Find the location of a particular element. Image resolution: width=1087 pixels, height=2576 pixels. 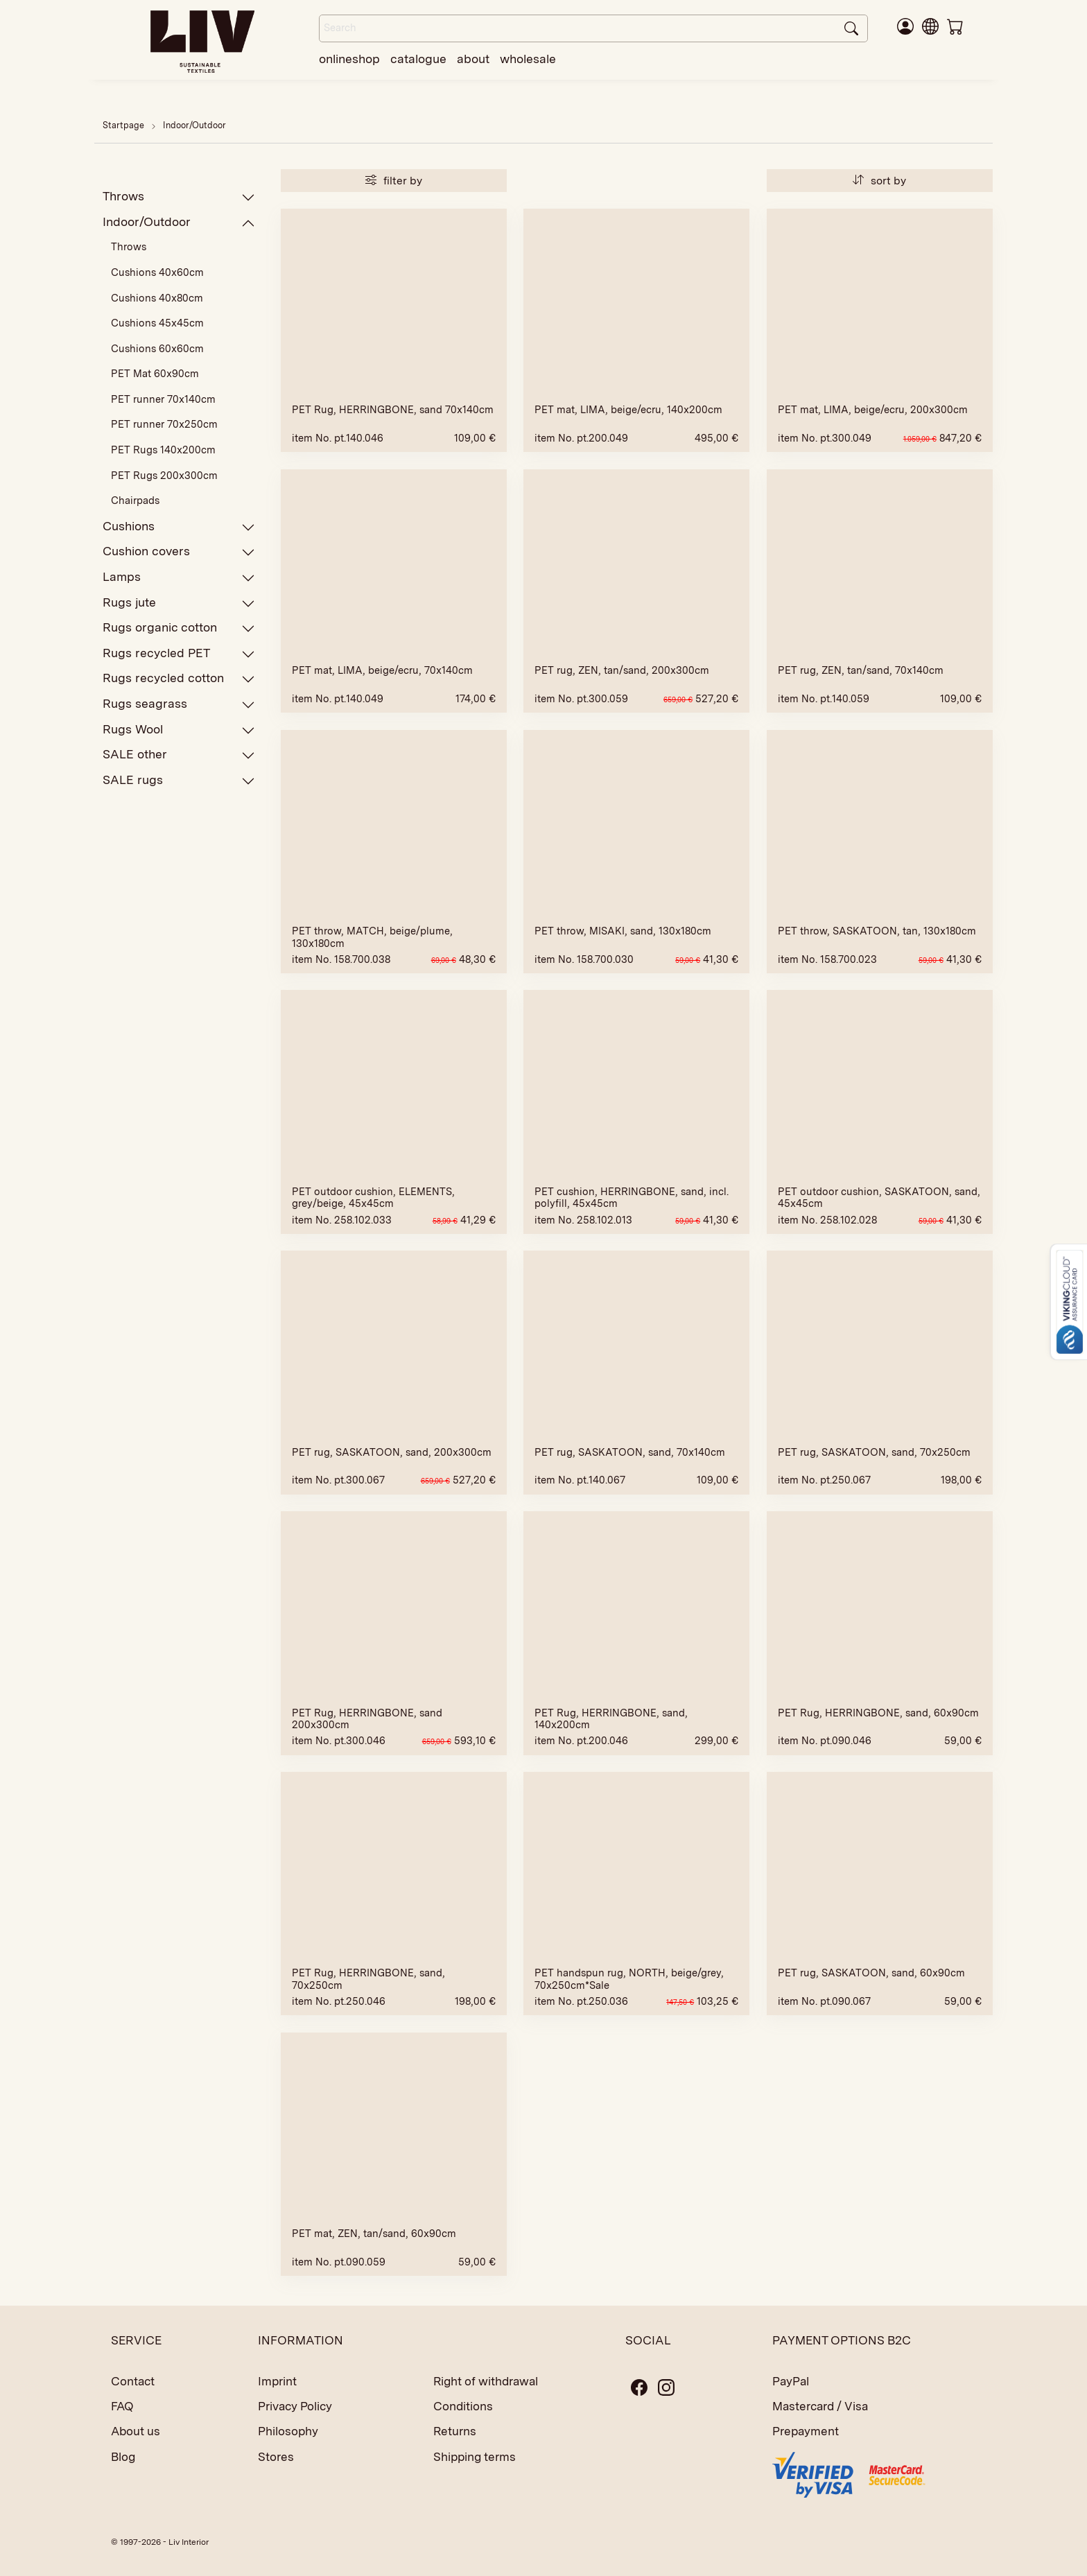

PET runner 70x140cm is located at coordinates (163, 399).